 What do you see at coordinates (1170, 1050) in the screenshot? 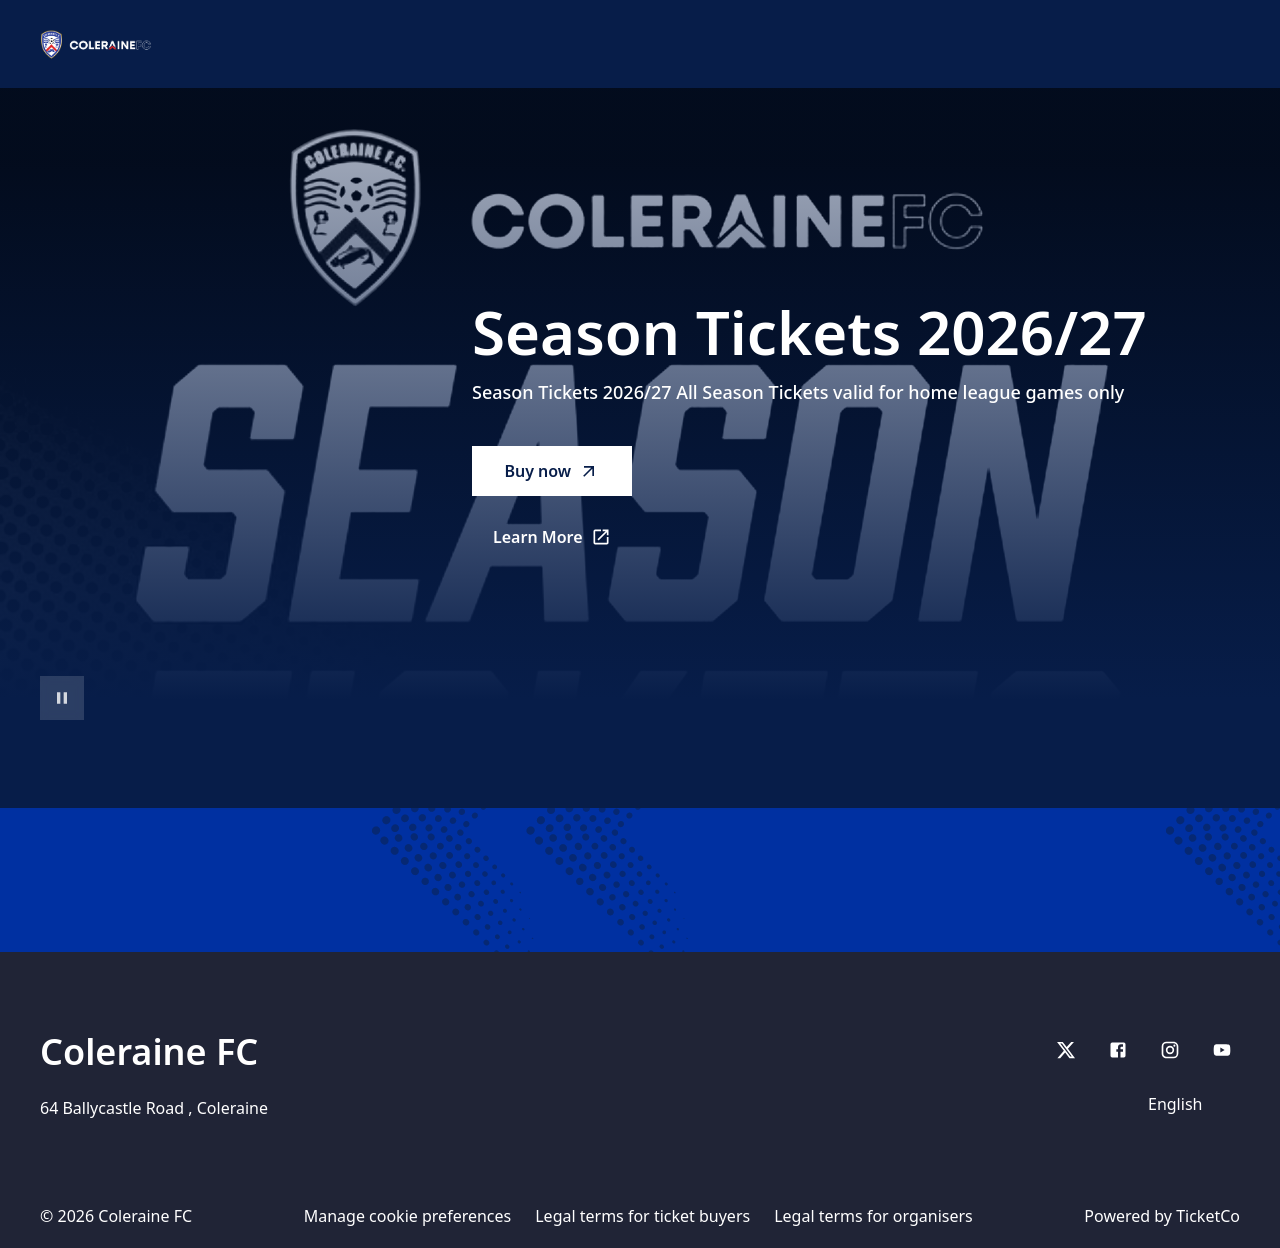
I see `[Instagram]` at bounding box center [1170, 1050].